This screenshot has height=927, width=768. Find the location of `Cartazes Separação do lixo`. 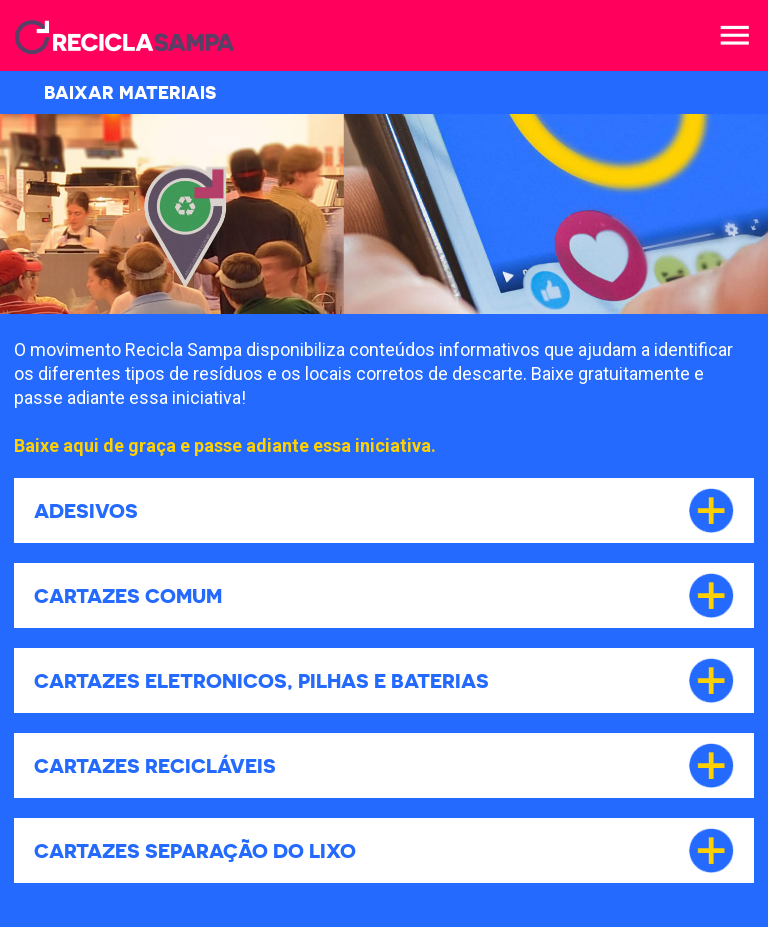

Cartazes Separação do lixo is located at coordinates (195, 850).